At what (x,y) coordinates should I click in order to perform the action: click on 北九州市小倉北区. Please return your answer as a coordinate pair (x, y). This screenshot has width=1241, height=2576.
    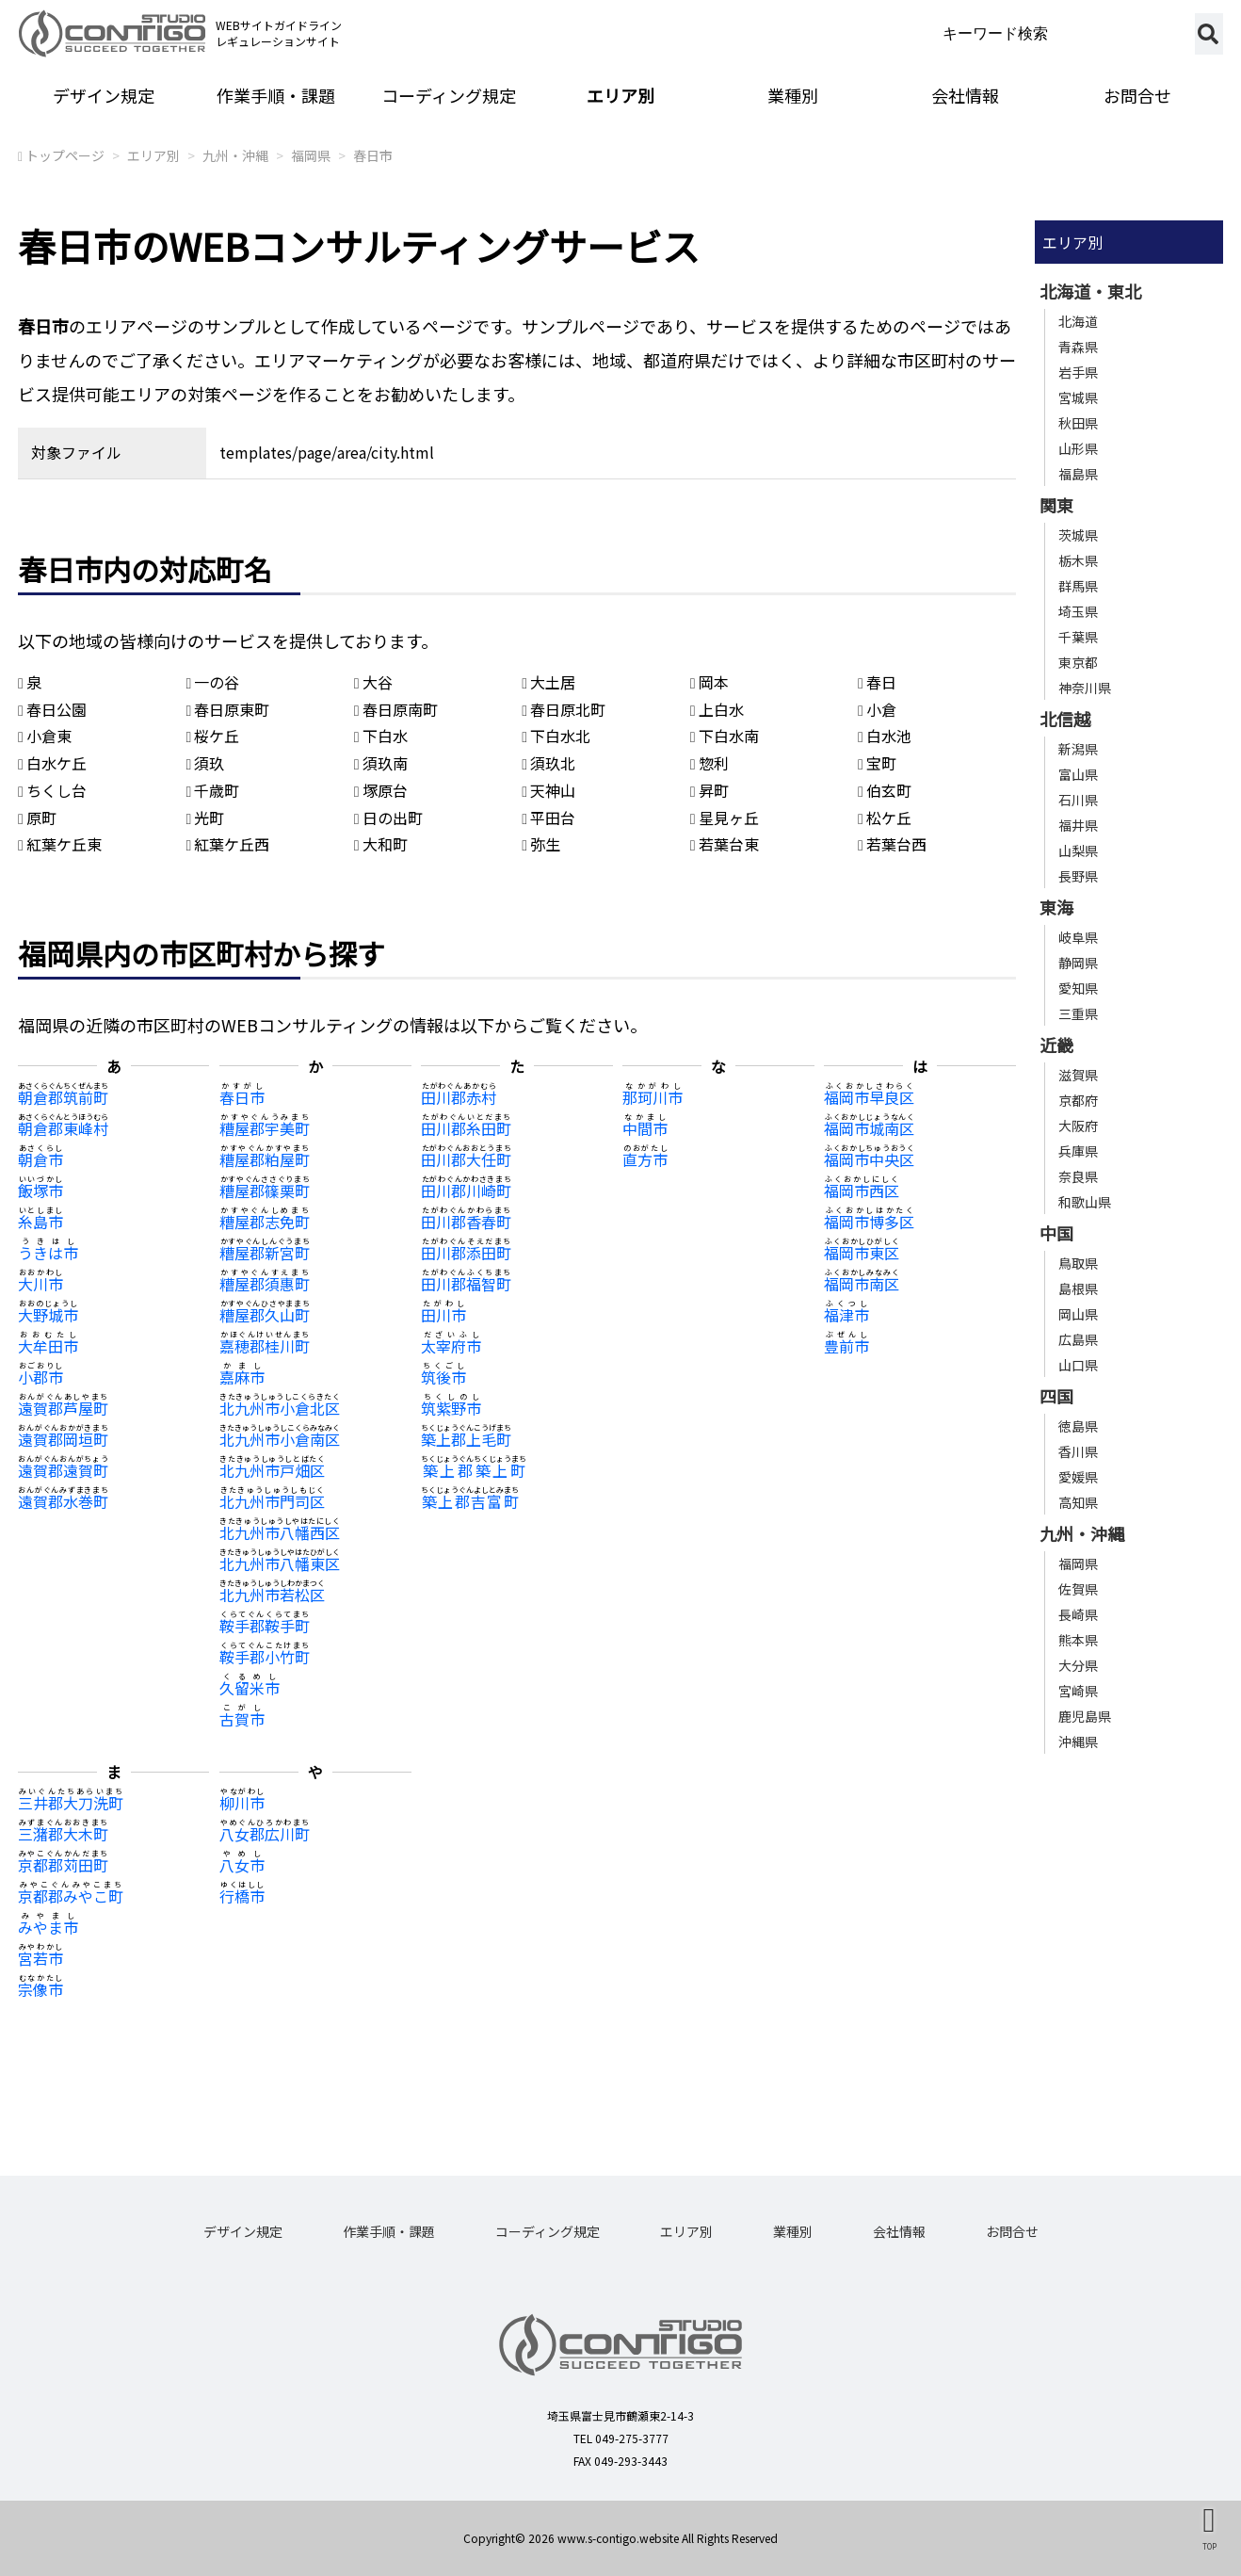
    Looking at the image, I should click on (279, 1408).